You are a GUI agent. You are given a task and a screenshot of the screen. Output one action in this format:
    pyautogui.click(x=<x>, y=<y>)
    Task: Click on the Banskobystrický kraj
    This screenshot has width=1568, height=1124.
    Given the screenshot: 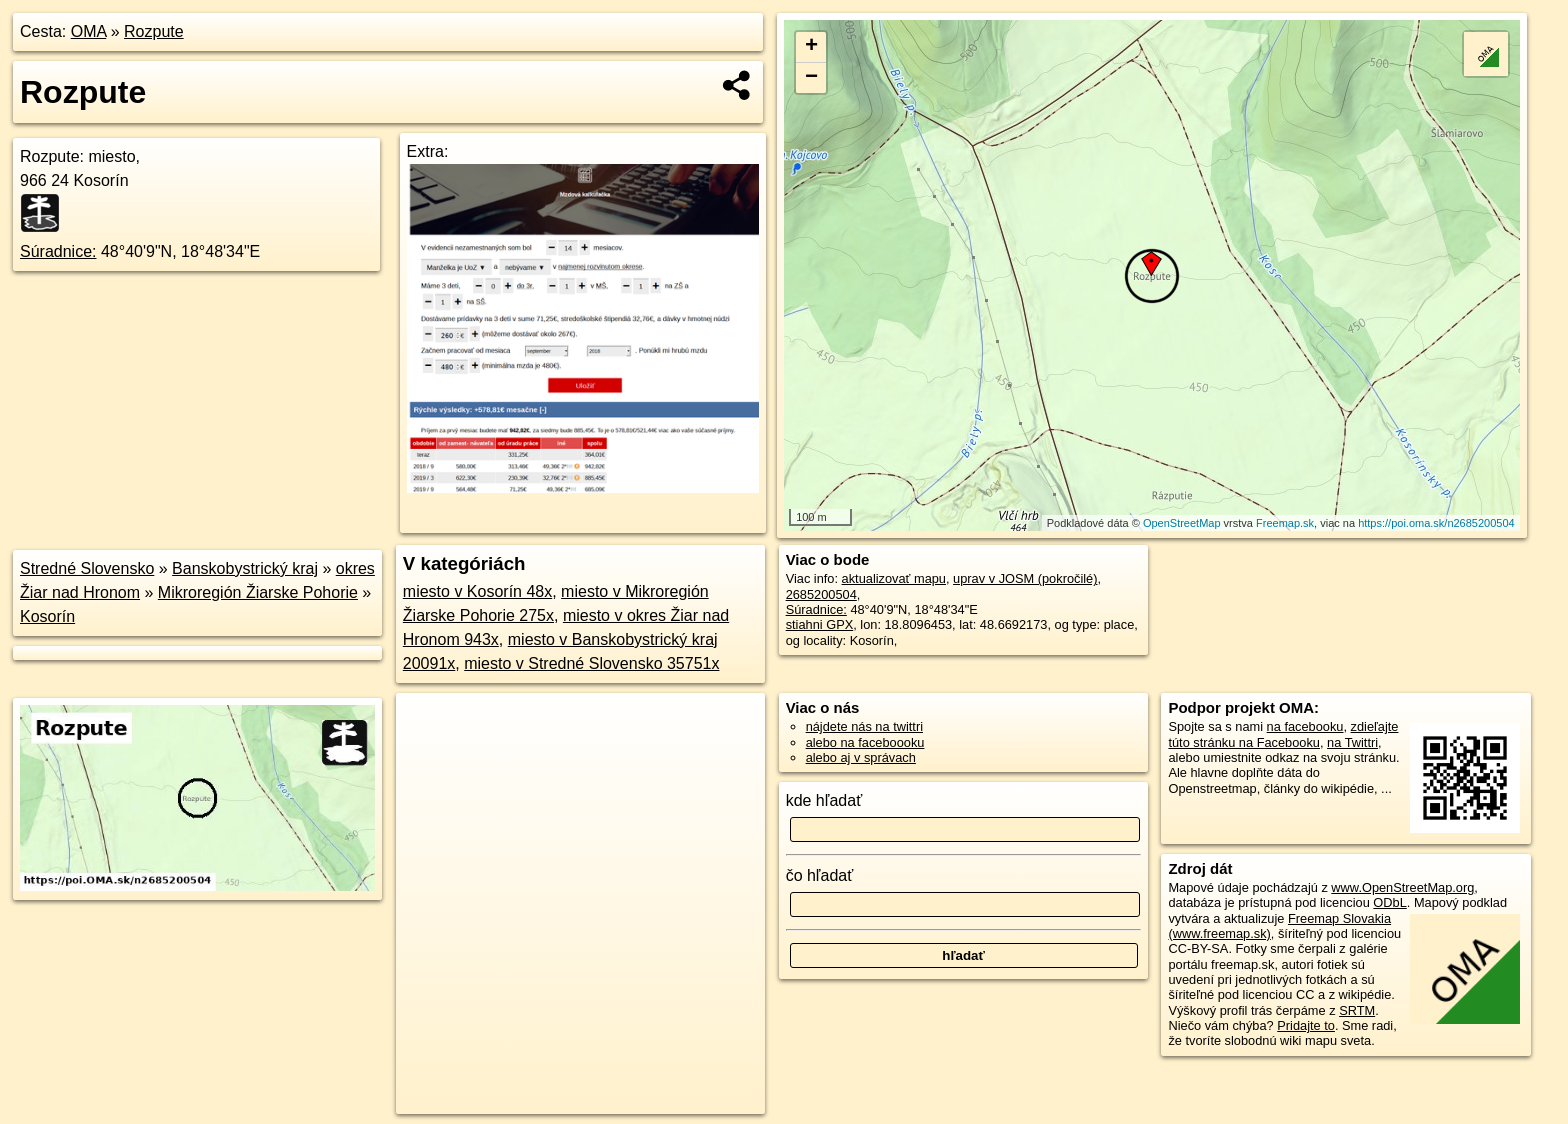 What is the action you would take?
    pyautogui.click(x=245, y=568)
    